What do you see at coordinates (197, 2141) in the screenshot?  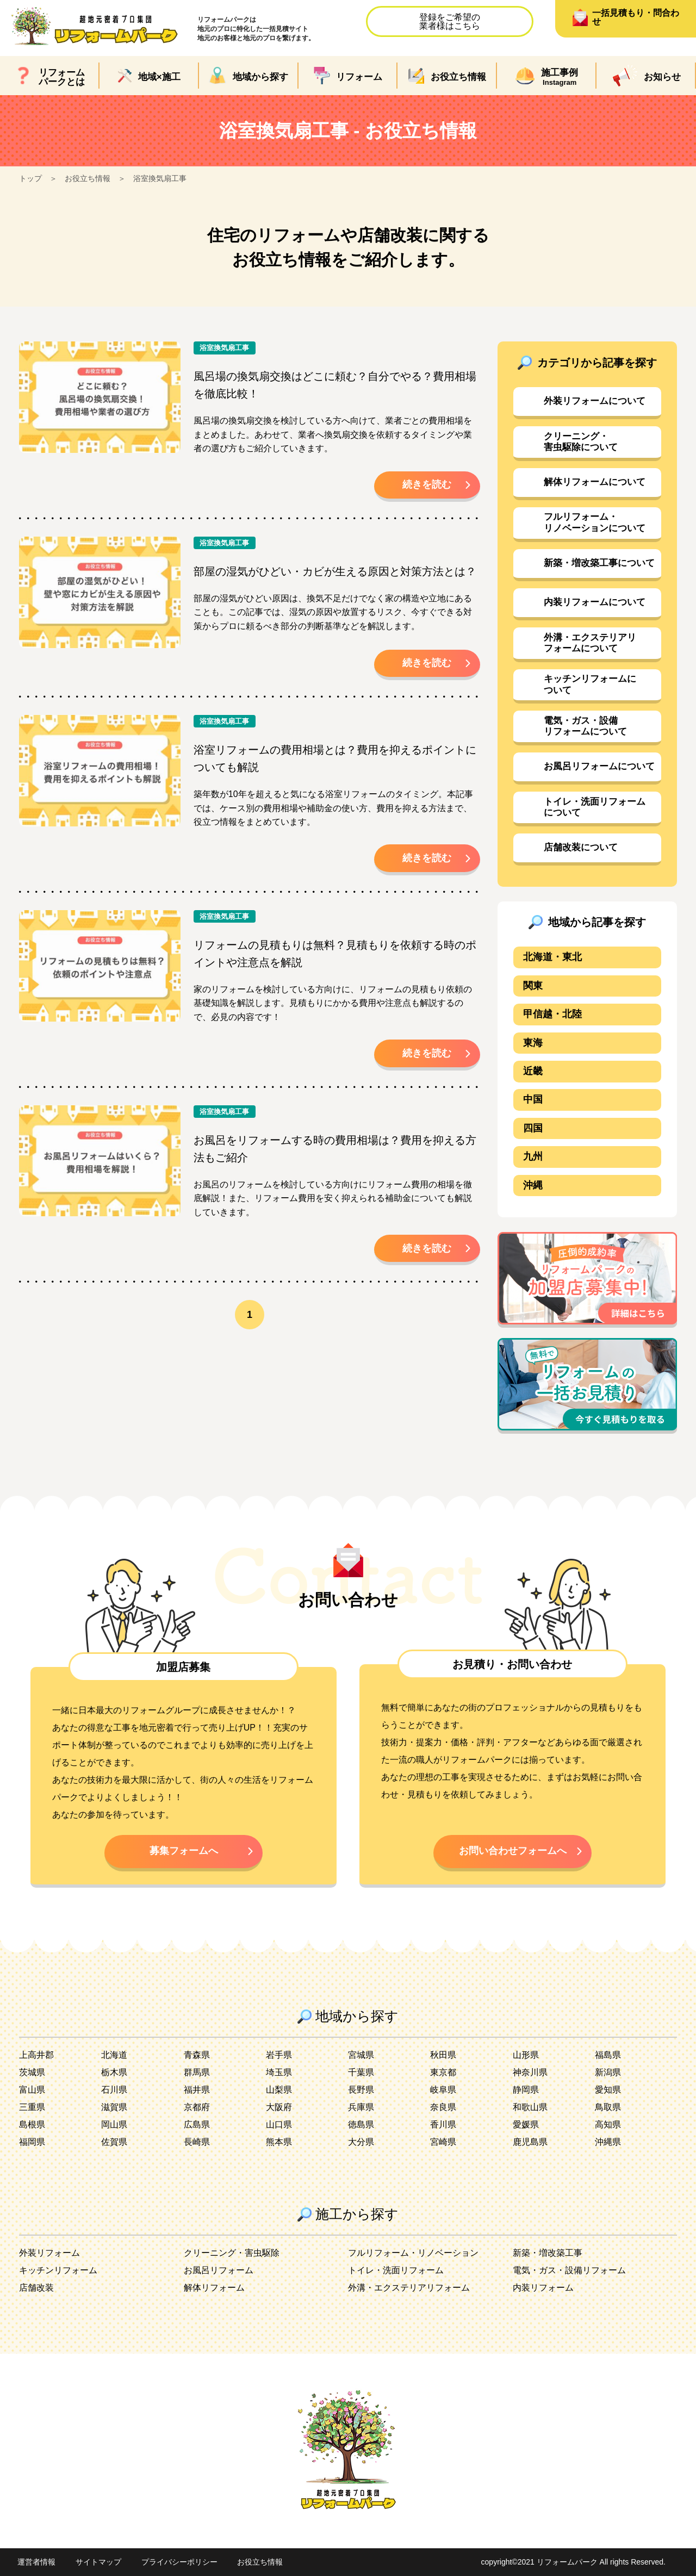 I see `長崎県` at bounding box center [197, 2141].